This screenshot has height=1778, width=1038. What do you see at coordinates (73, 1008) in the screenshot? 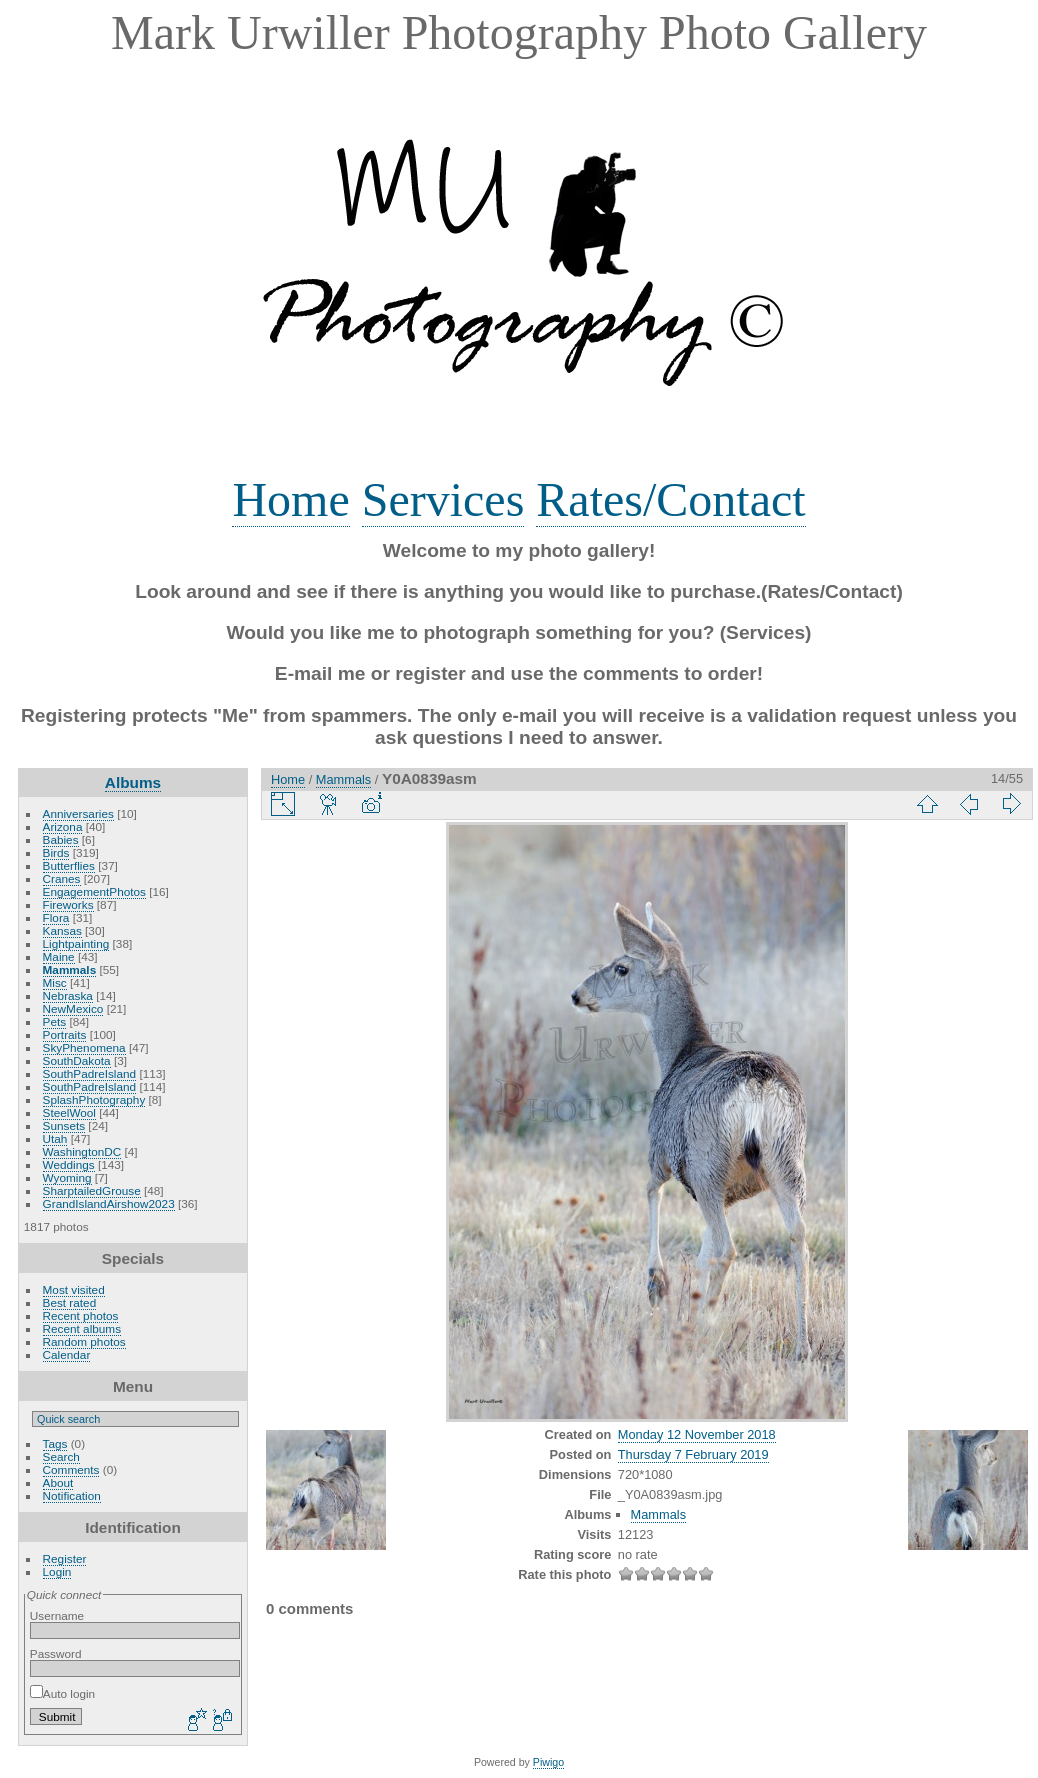
I see `NewMexico` at bounding box center [73, 1008].